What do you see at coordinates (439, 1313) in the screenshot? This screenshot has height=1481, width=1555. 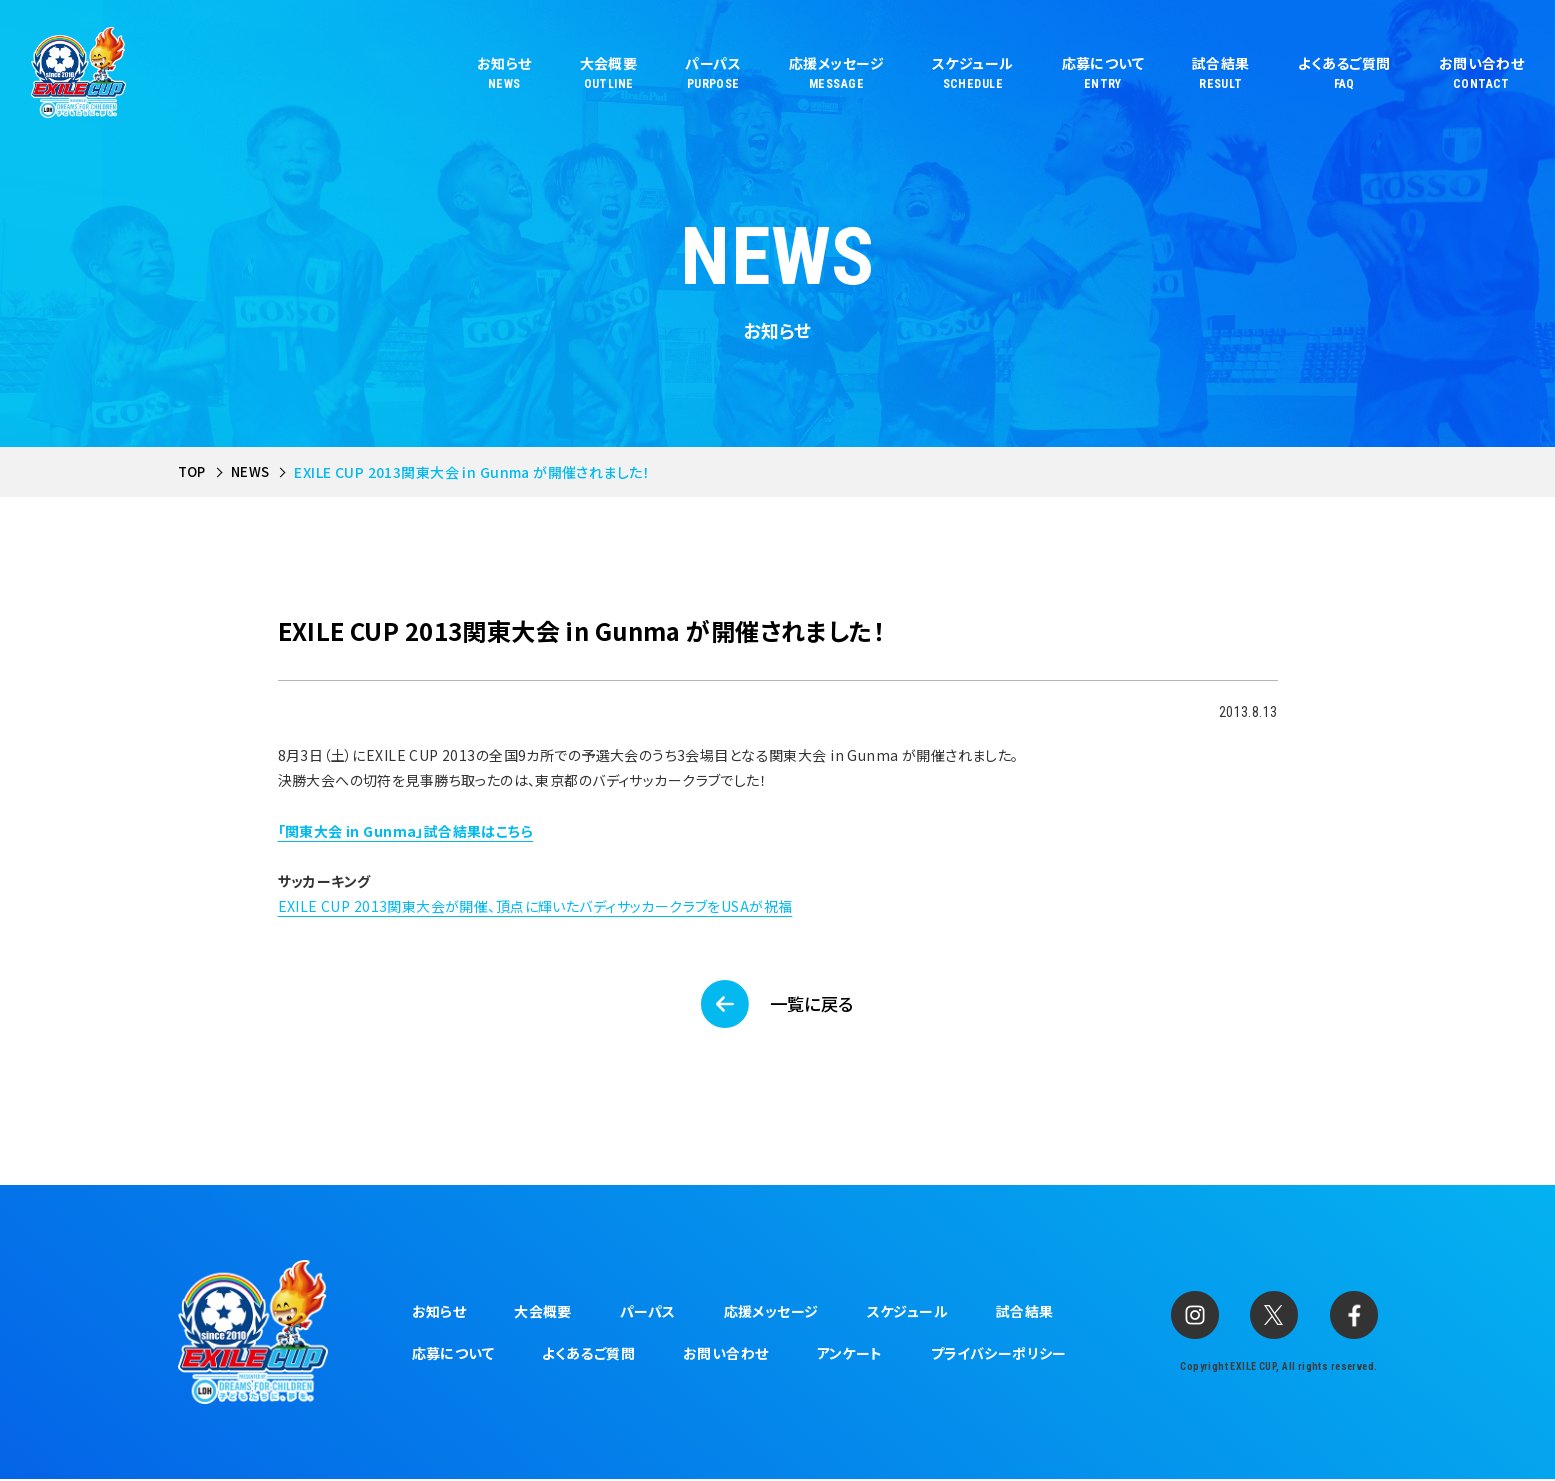 I see `お知らせ` at bounding box center [439, 1313].